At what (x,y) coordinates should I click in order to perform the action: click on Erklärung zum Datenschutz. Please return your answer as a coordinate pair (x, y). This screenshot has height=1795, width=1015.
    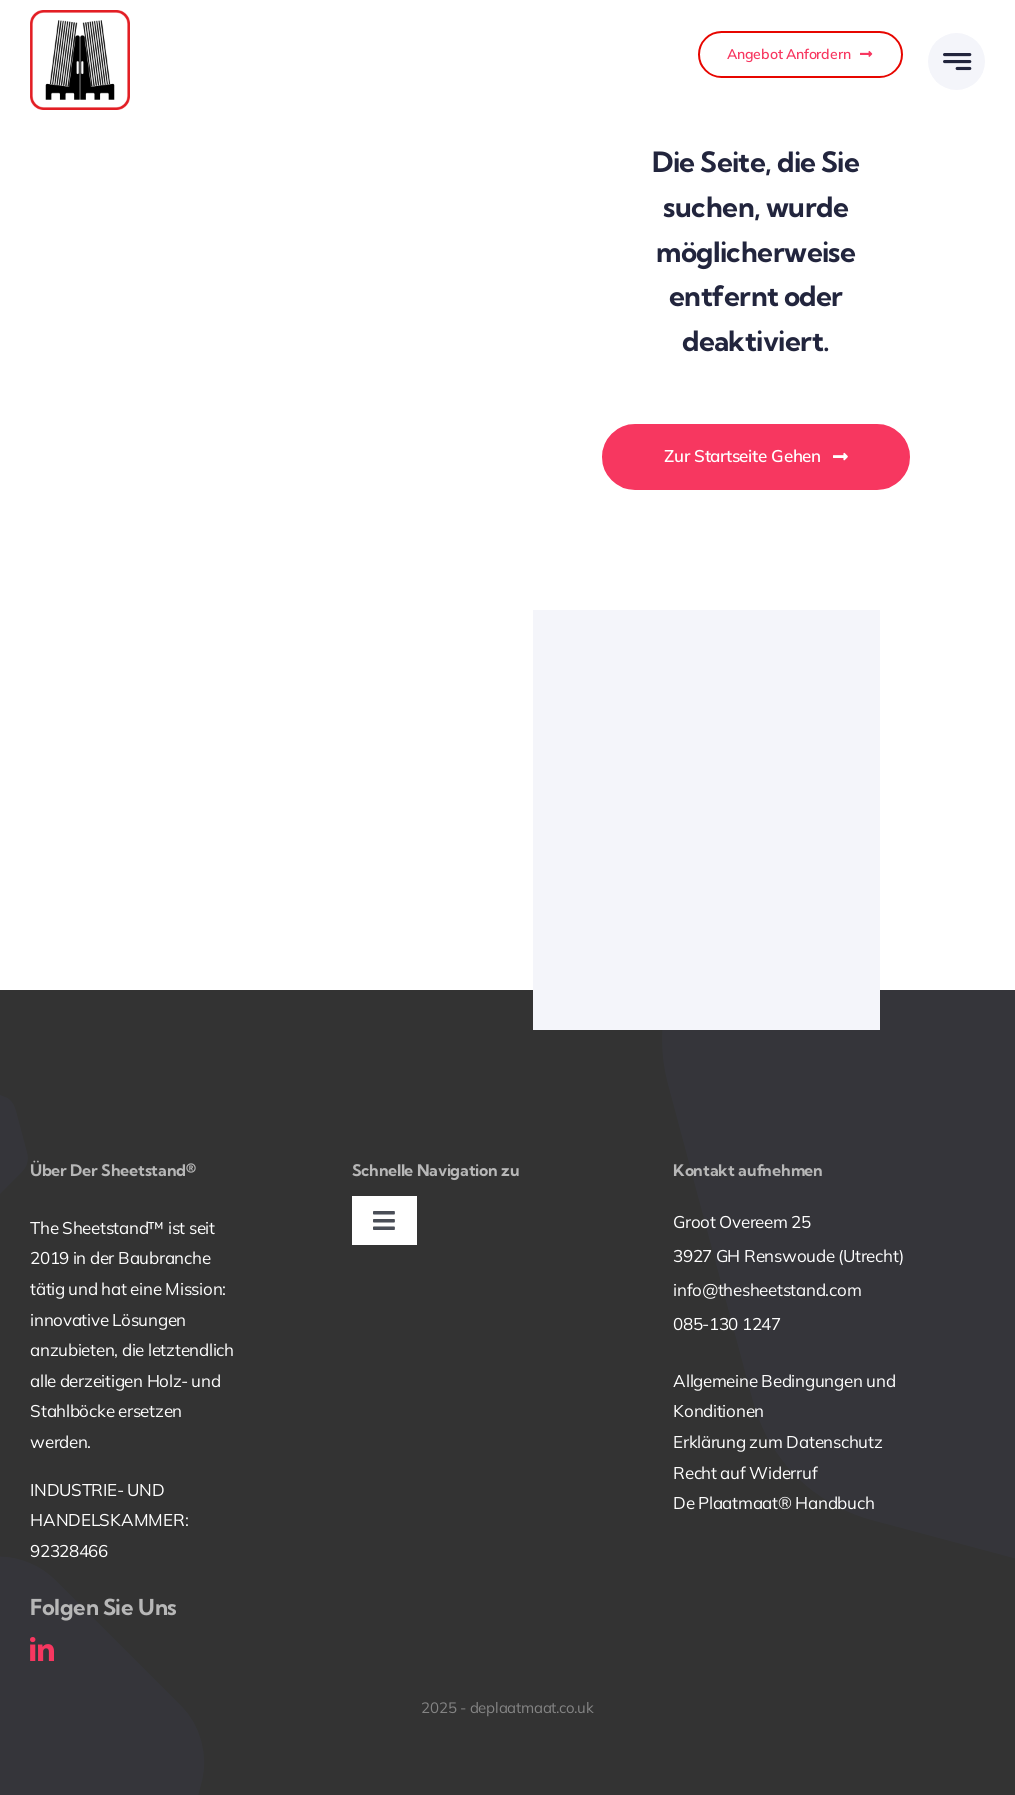
    Looking at the image, I should click on (778, 1441).